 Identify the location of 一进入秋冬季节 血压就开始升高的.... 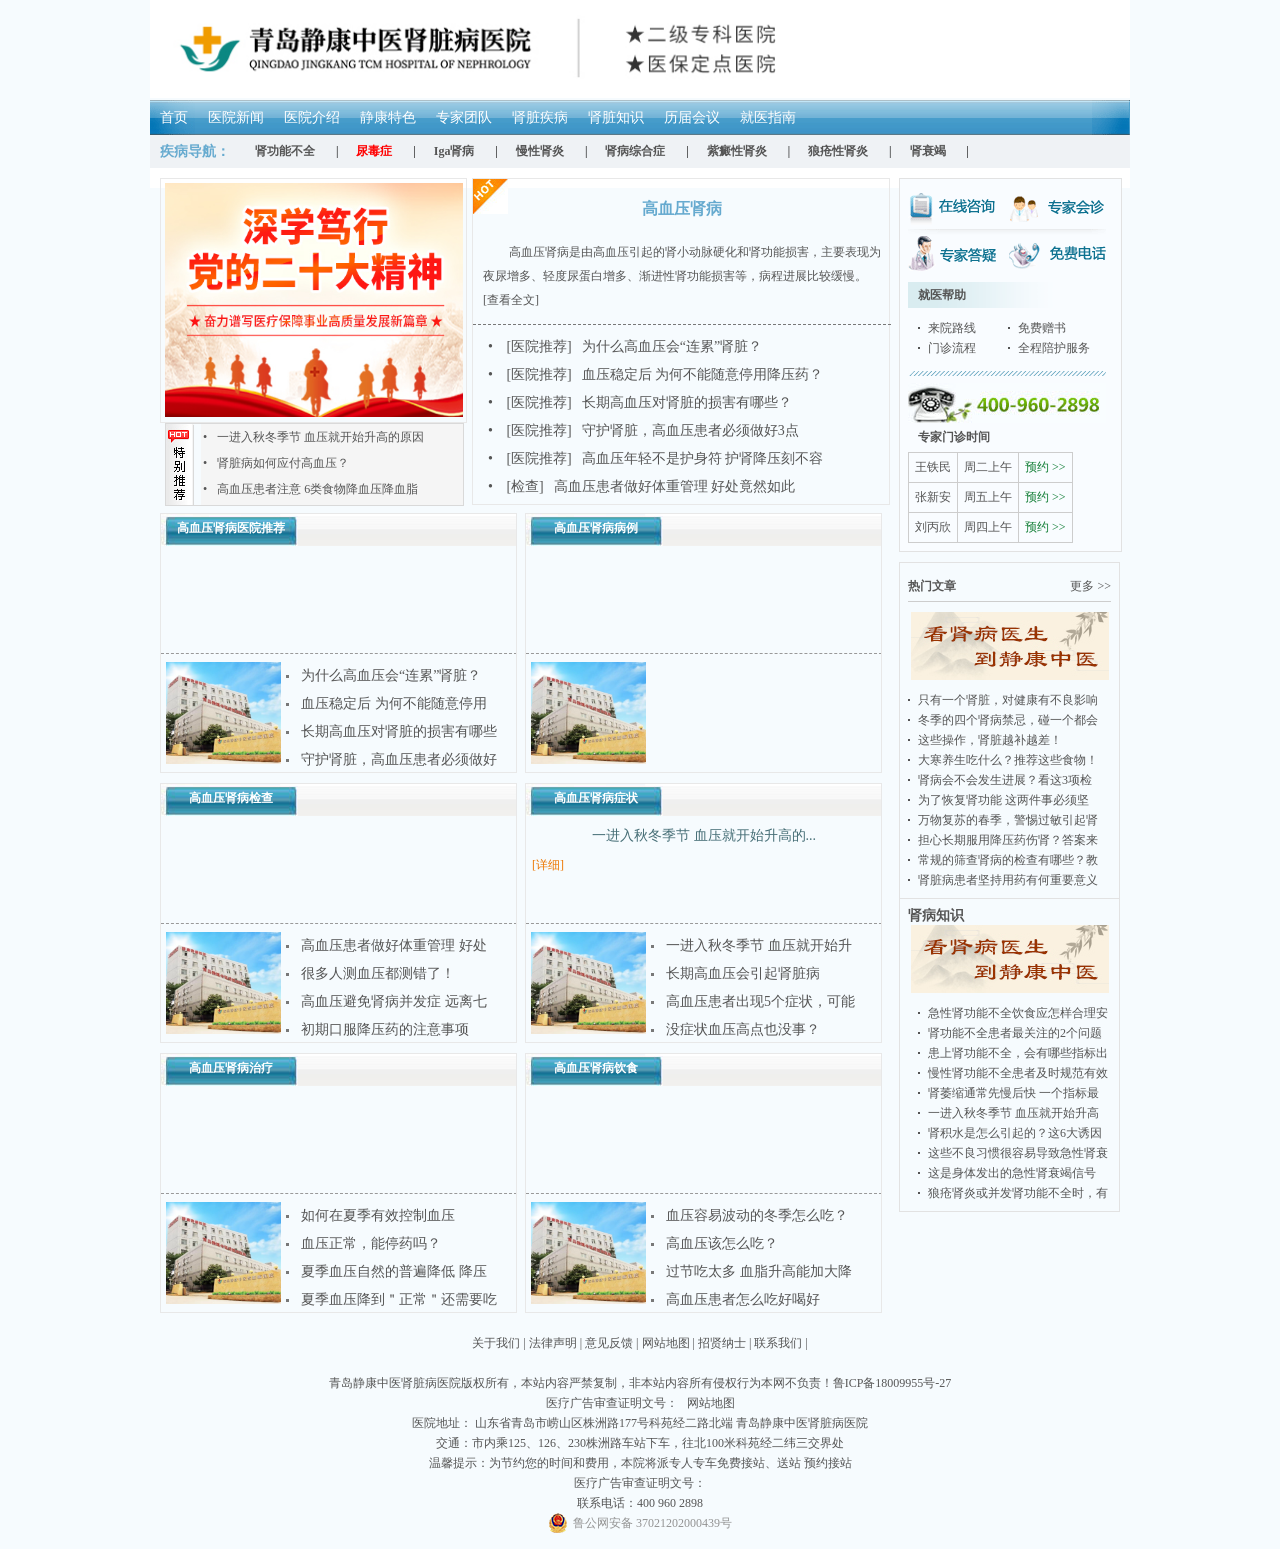
(704, 835).